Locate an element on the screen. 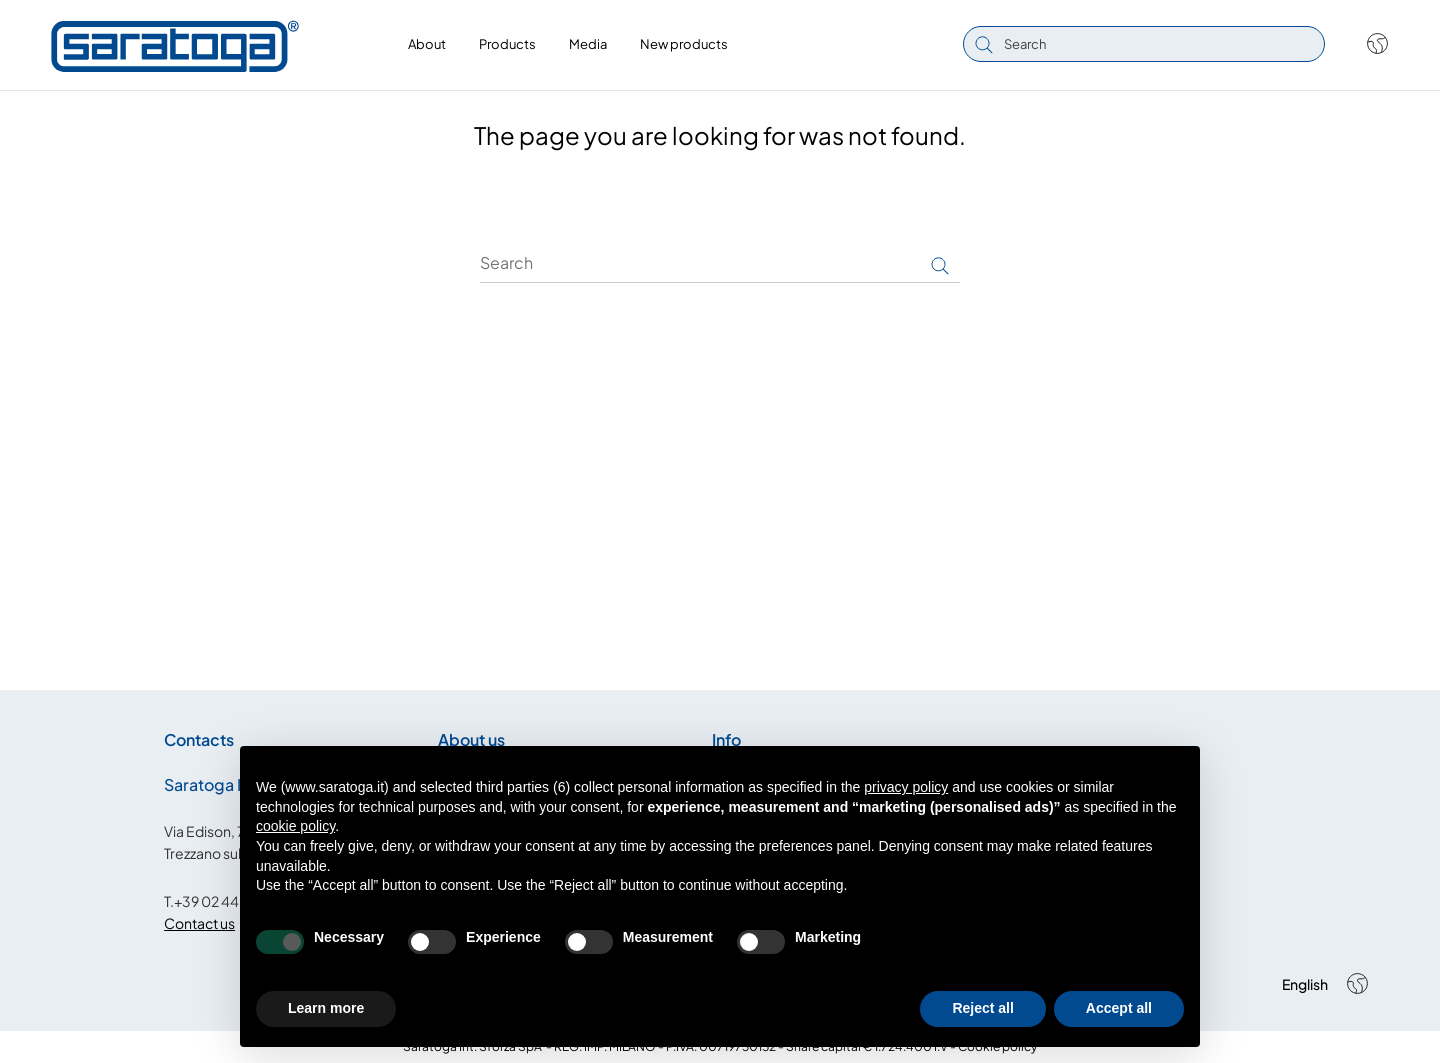 The image size is (1440, 1063). privacy policy [button] is located at coordinates (906, 787).